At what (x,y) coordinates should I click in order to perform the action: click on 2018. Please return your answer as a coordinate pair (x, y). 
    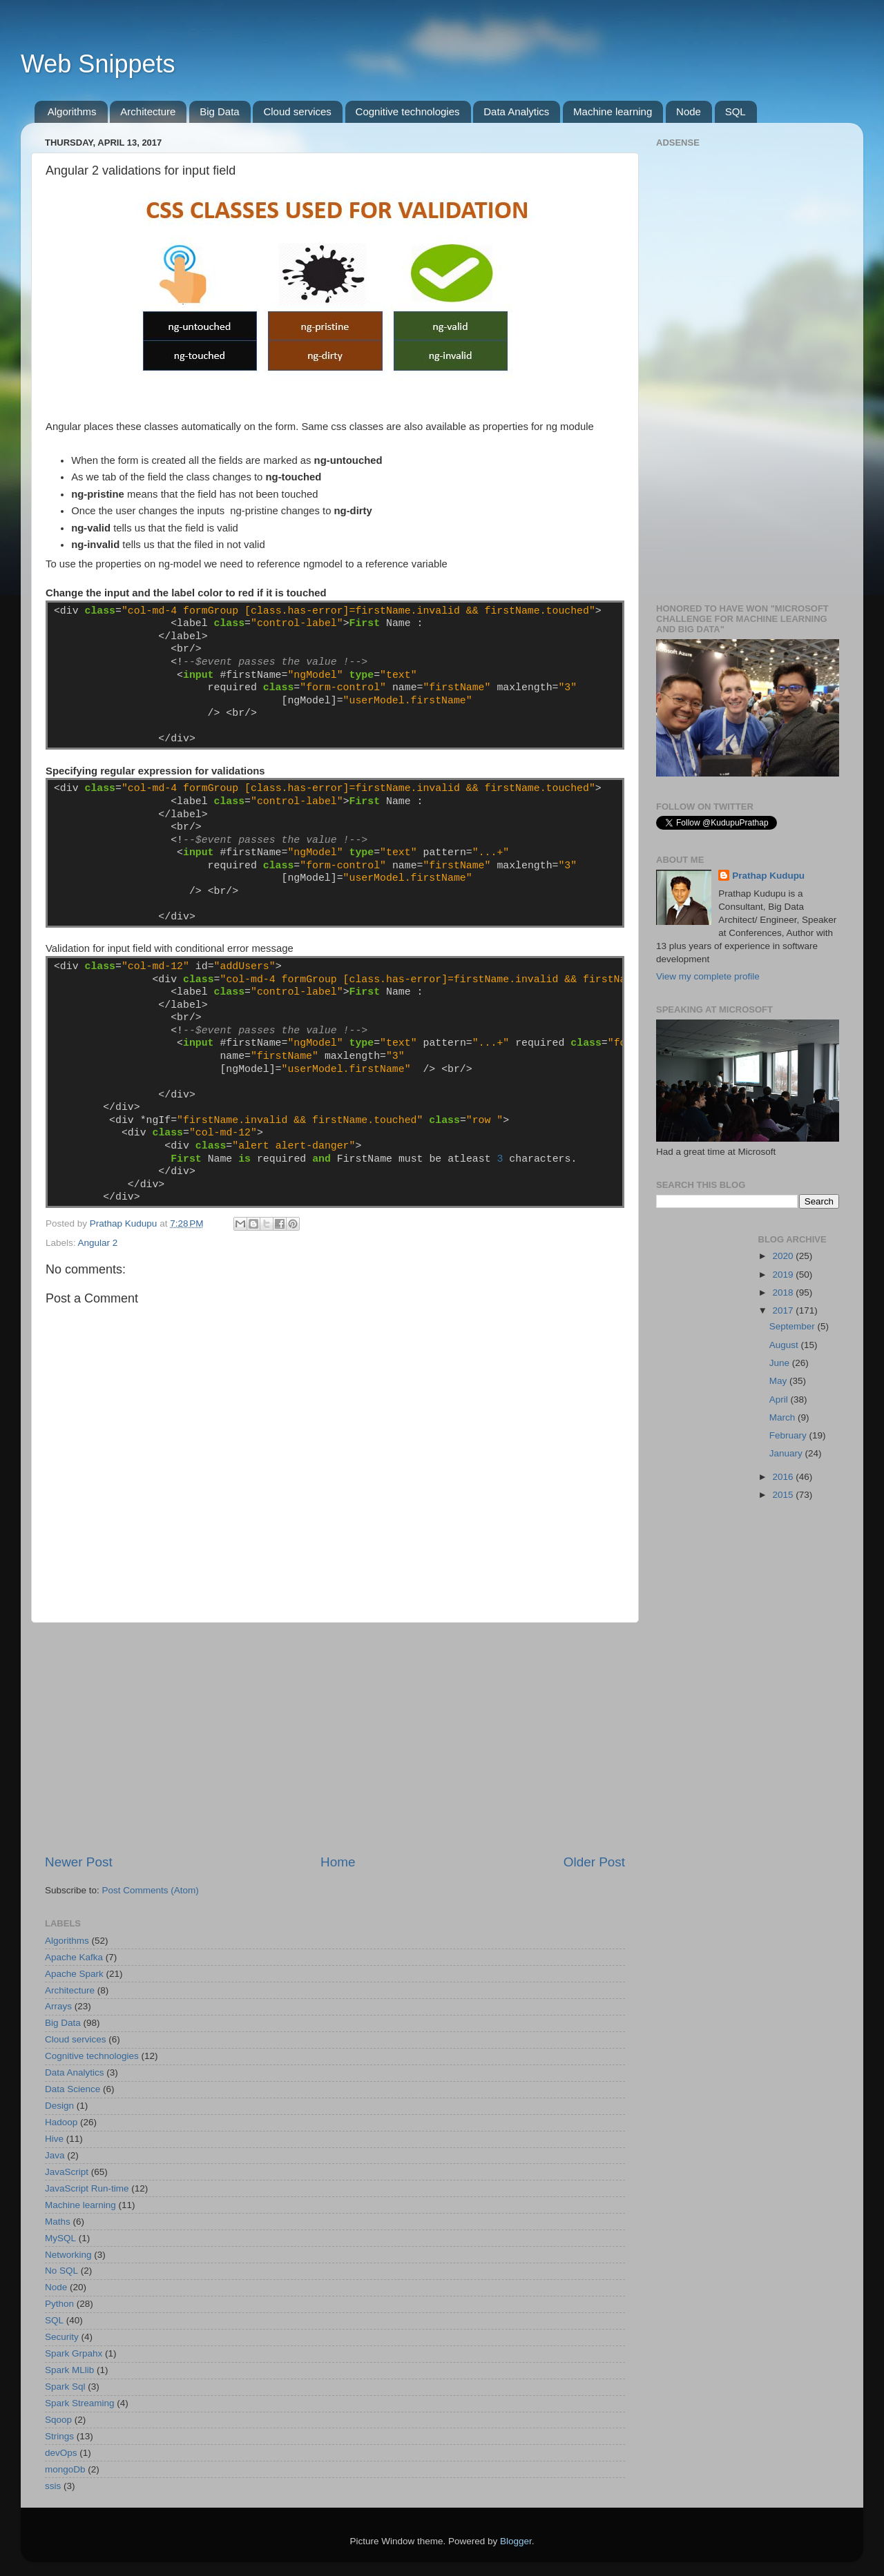
    Looking at the image, I should click on (784, 1292).